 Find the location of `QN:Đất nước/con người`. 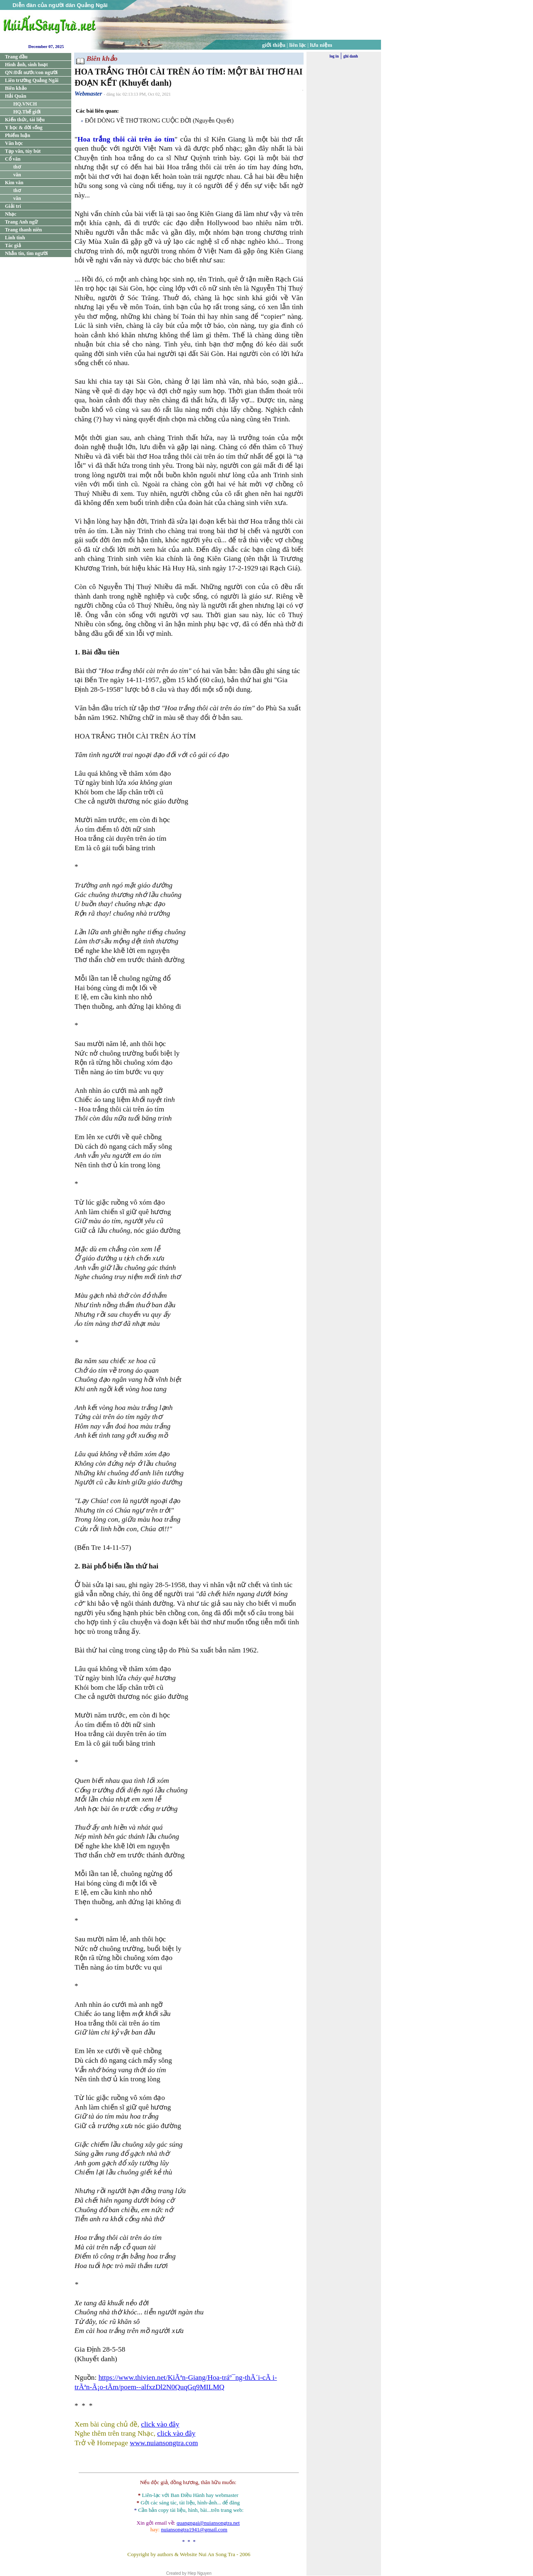

QN:Đất nước/con người is located at coordinates (31, 72).